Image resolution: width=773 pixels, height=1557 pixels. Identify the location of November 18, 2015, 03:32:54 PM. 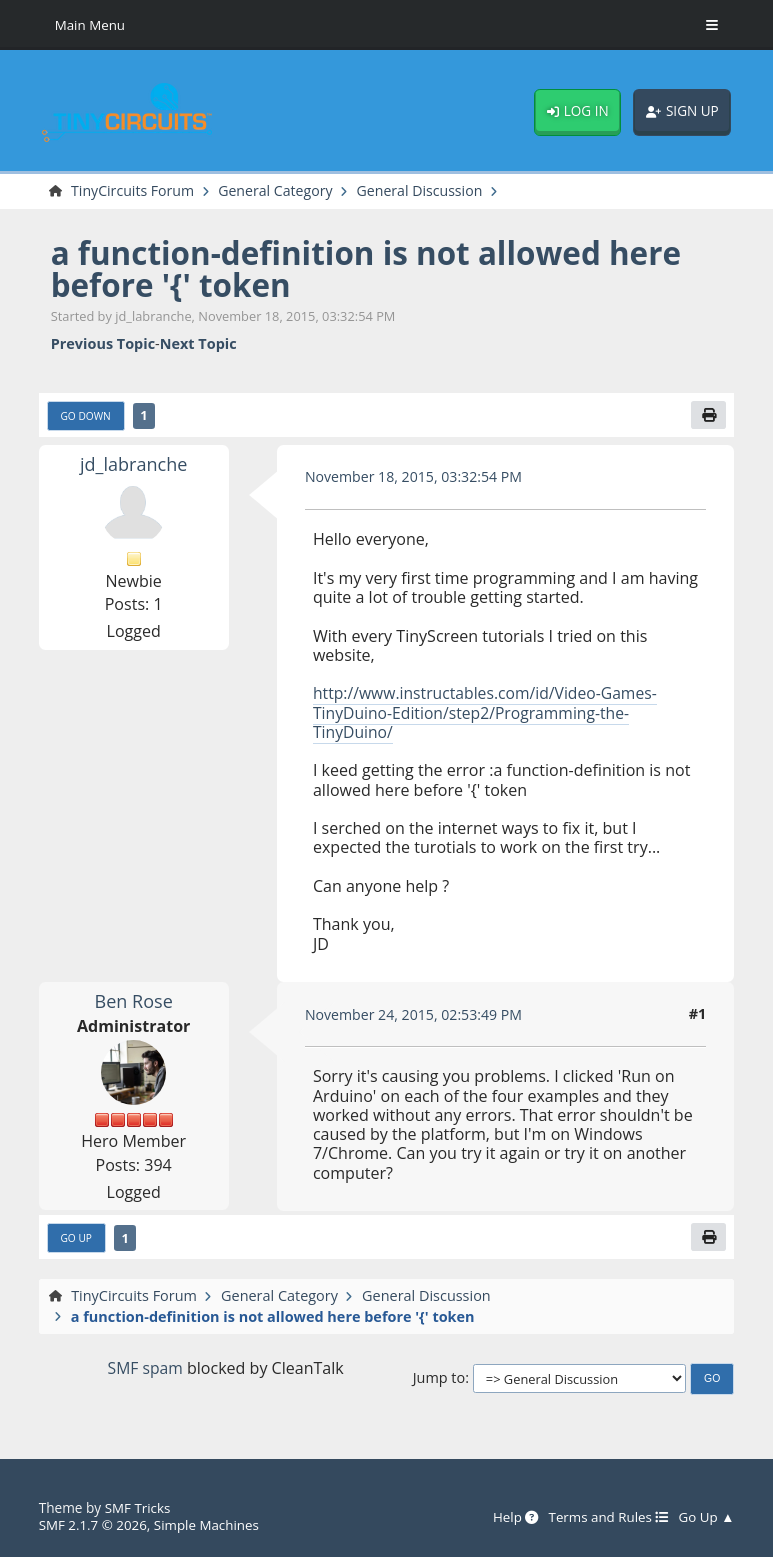
(416, 477).